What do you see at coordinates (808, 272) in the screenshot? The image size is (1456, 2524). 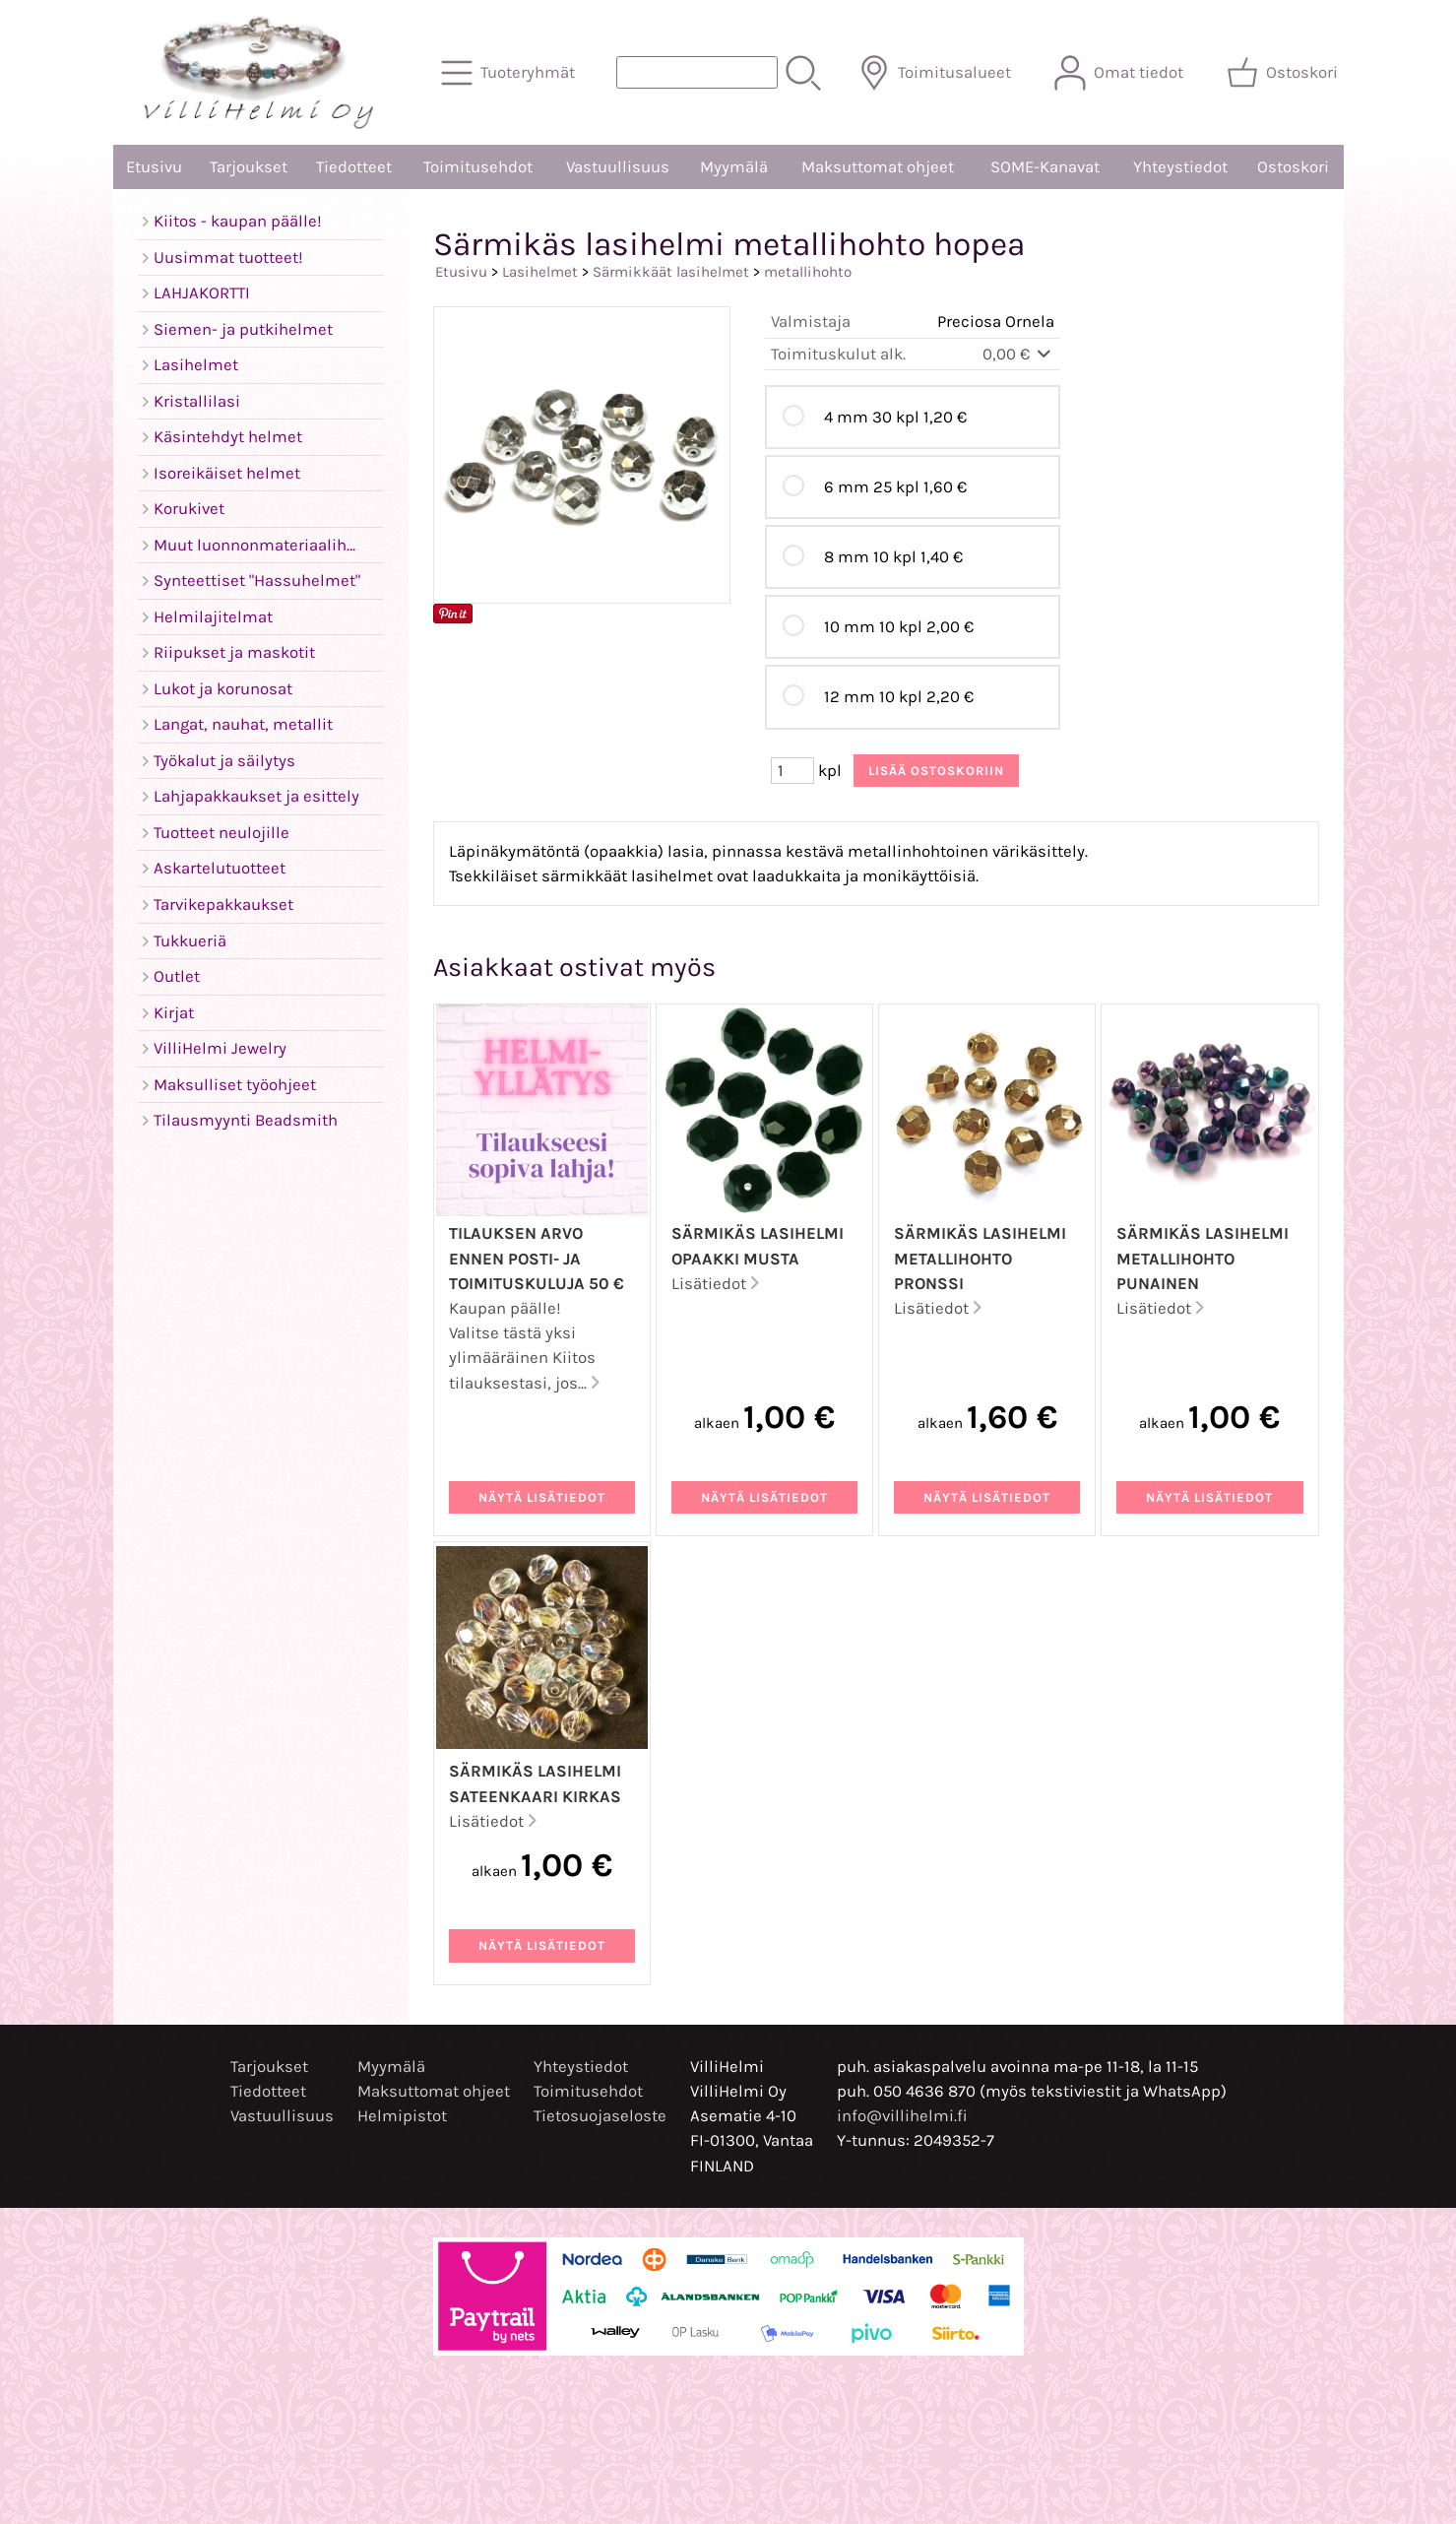 I see `metallihohto` at bounding box center [808, 272].